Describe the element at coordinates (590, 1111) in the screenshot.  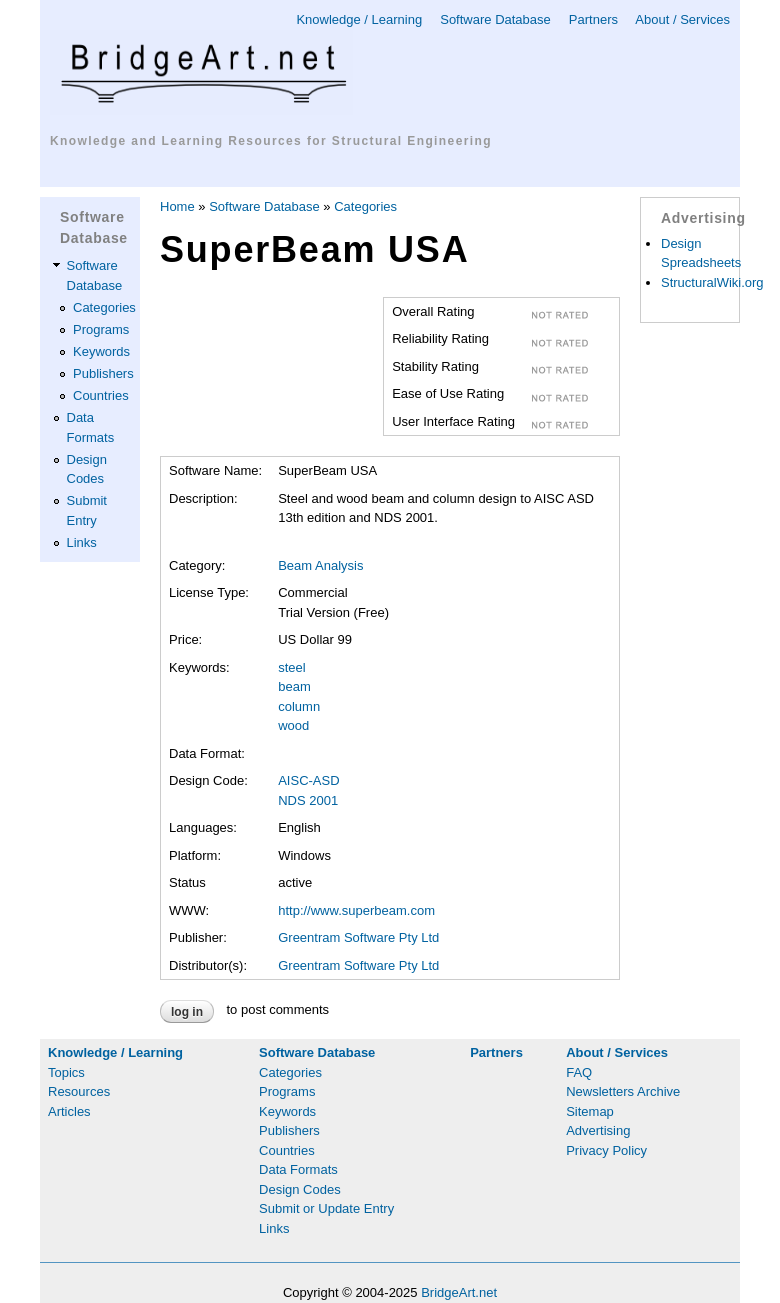
I see `Sitemap` at that location.